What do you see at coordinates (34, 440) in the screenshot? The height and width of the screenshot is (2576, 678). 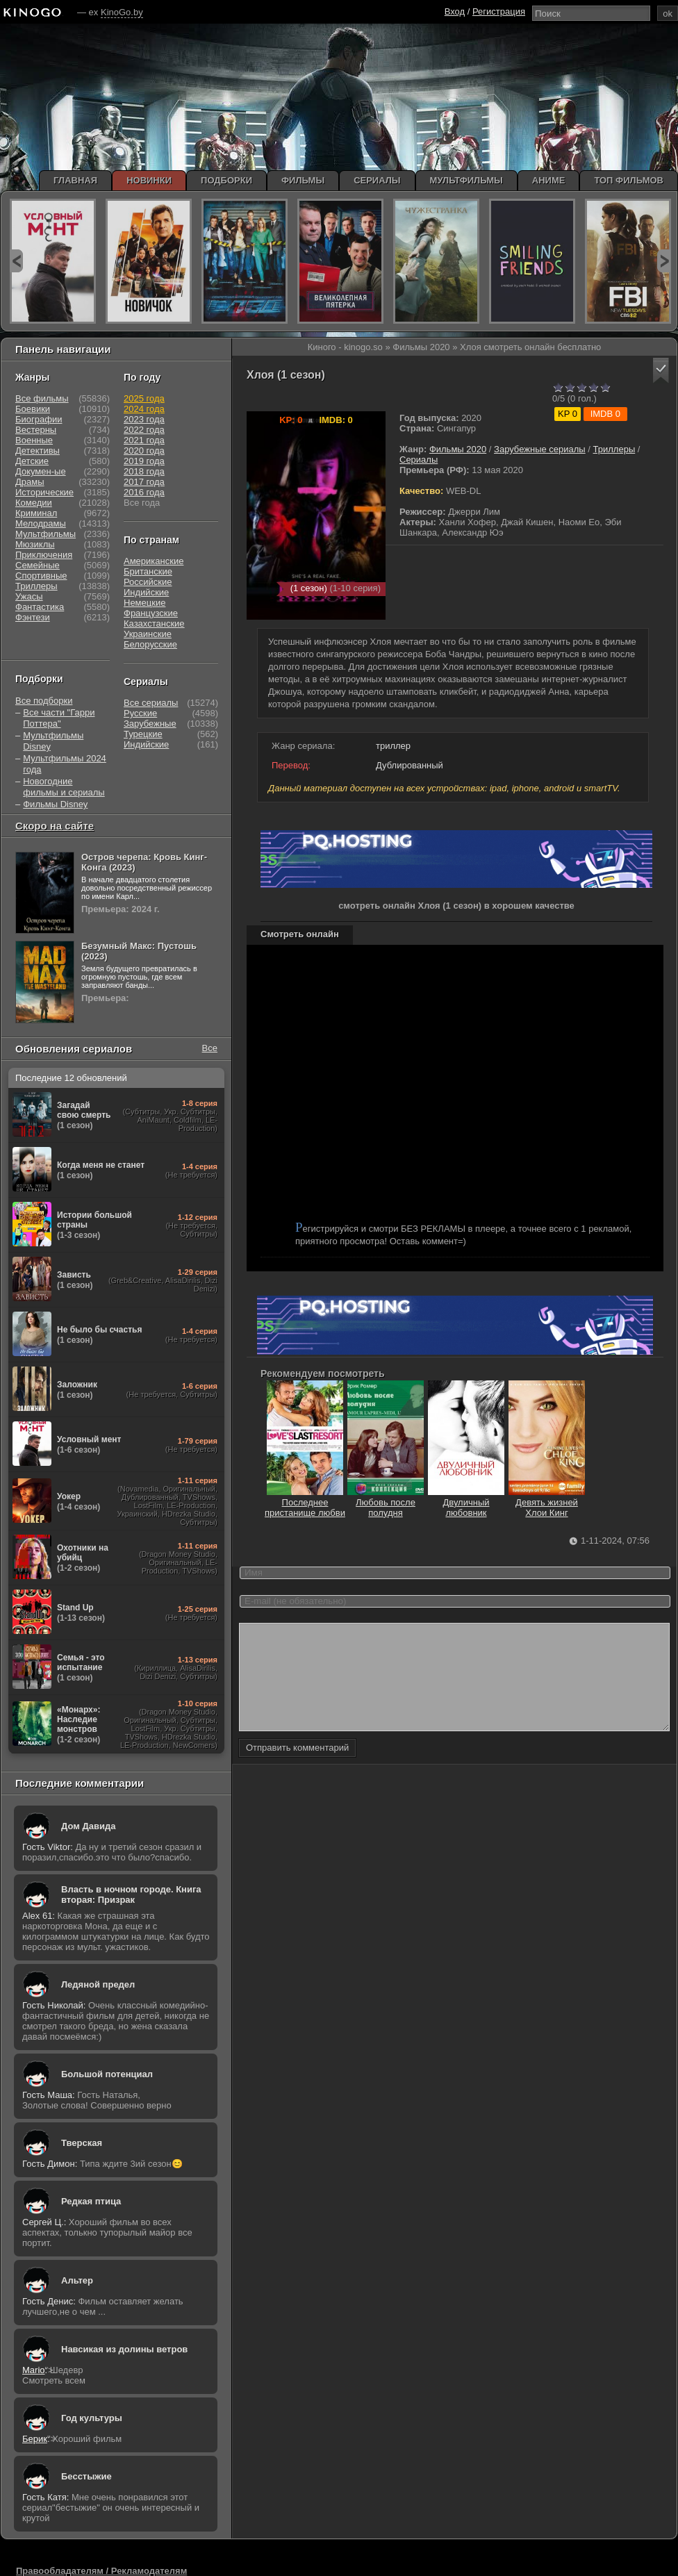 I see `Военные` at bounding box center [34, 440].